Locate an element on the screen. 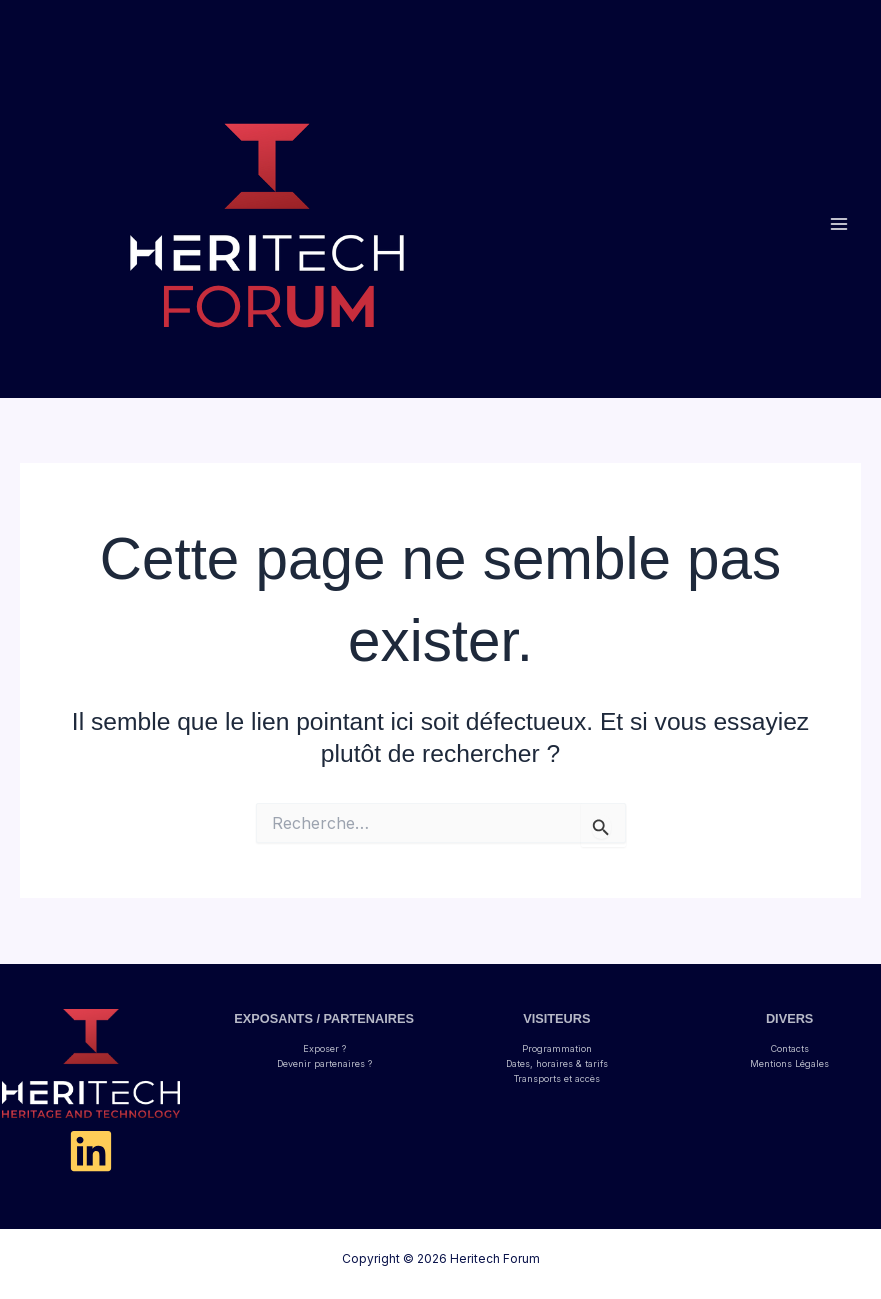 This screenshot has width=881, height=1299. Transports et accès is located at coordinates (557, 1078).